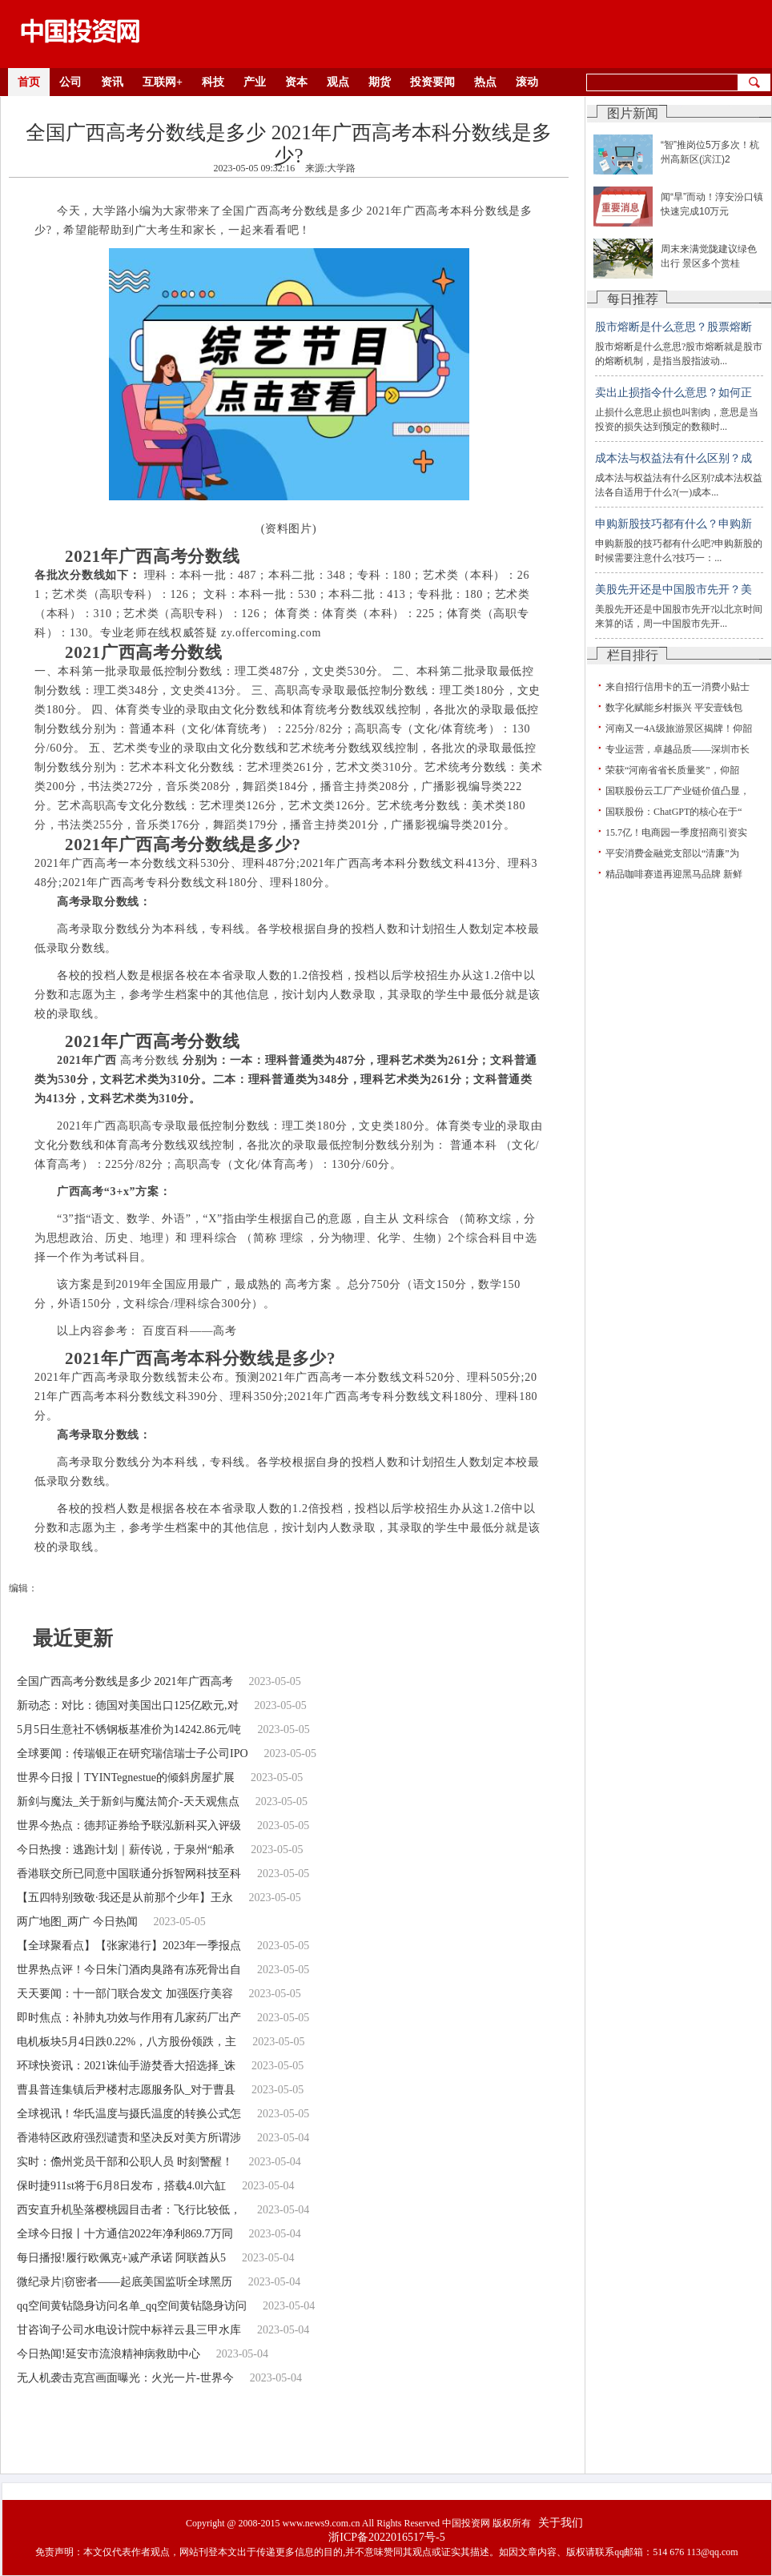  What do you see at coordinates (129, 2114) in the screenshot?
I see `全球视讯！华氏温度与摄氏温度的转换公式怎` at bounding box center [129, 2114].